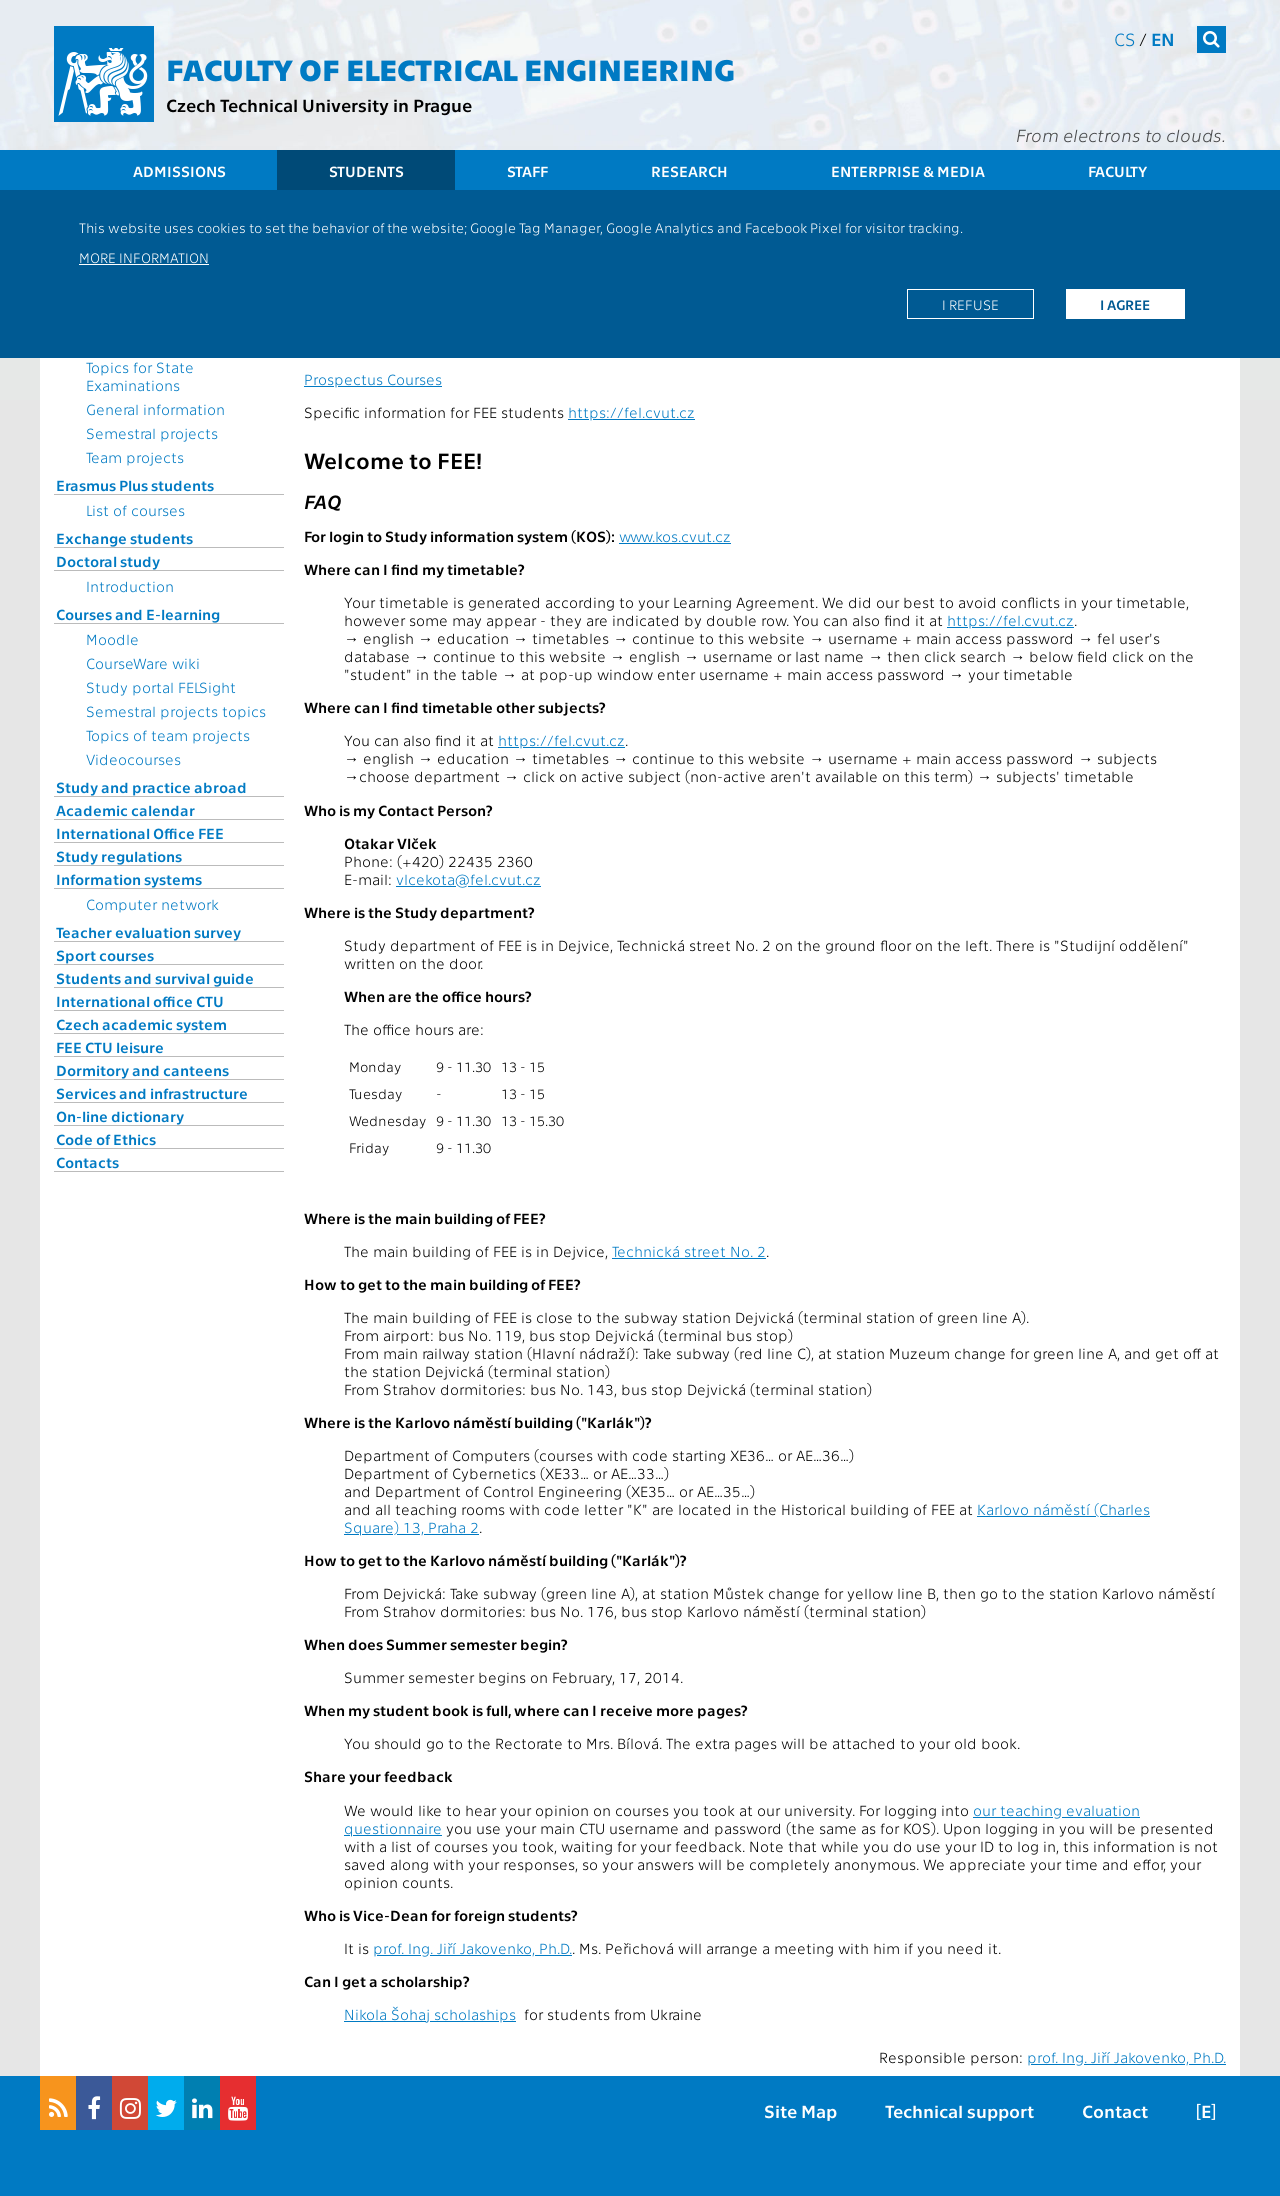 The width and height of the screenshot is (1280, 2196). I want to click on I refuse, so click(970, 304).